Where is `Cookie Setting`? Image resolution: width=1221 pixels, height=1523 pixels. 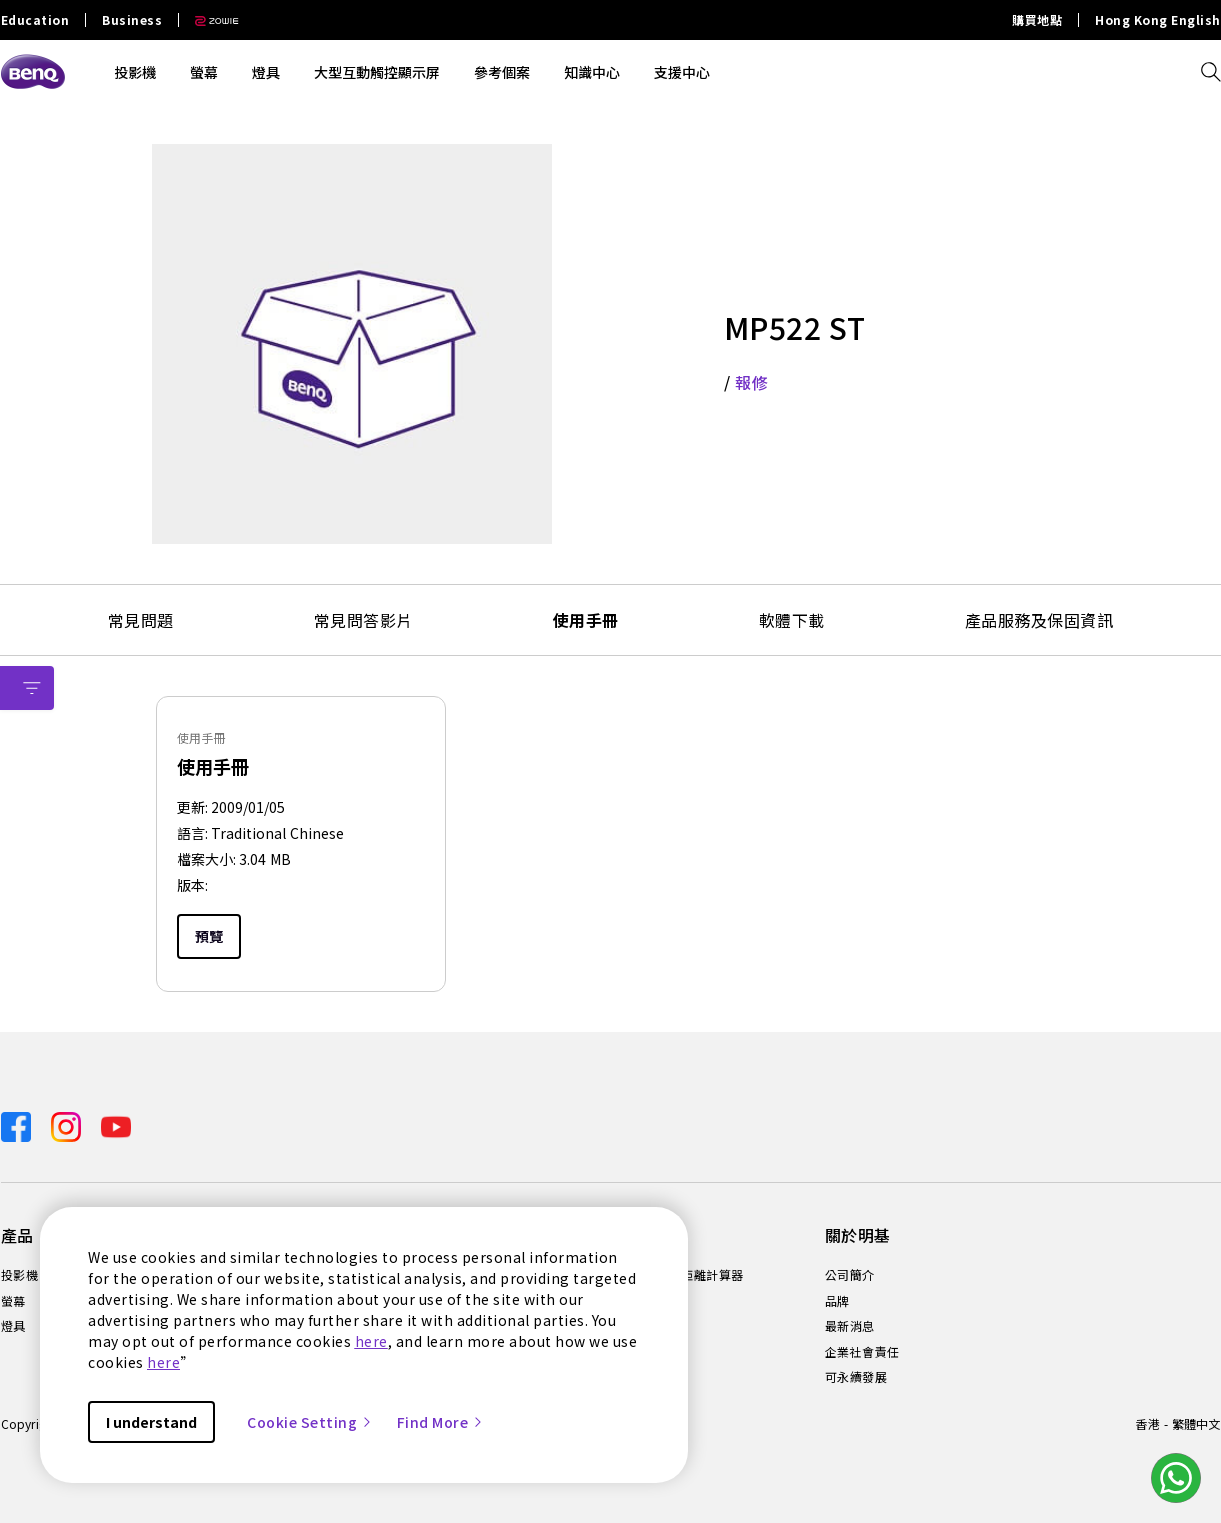
Cookie Setting is located at coordinates (310, 1422).